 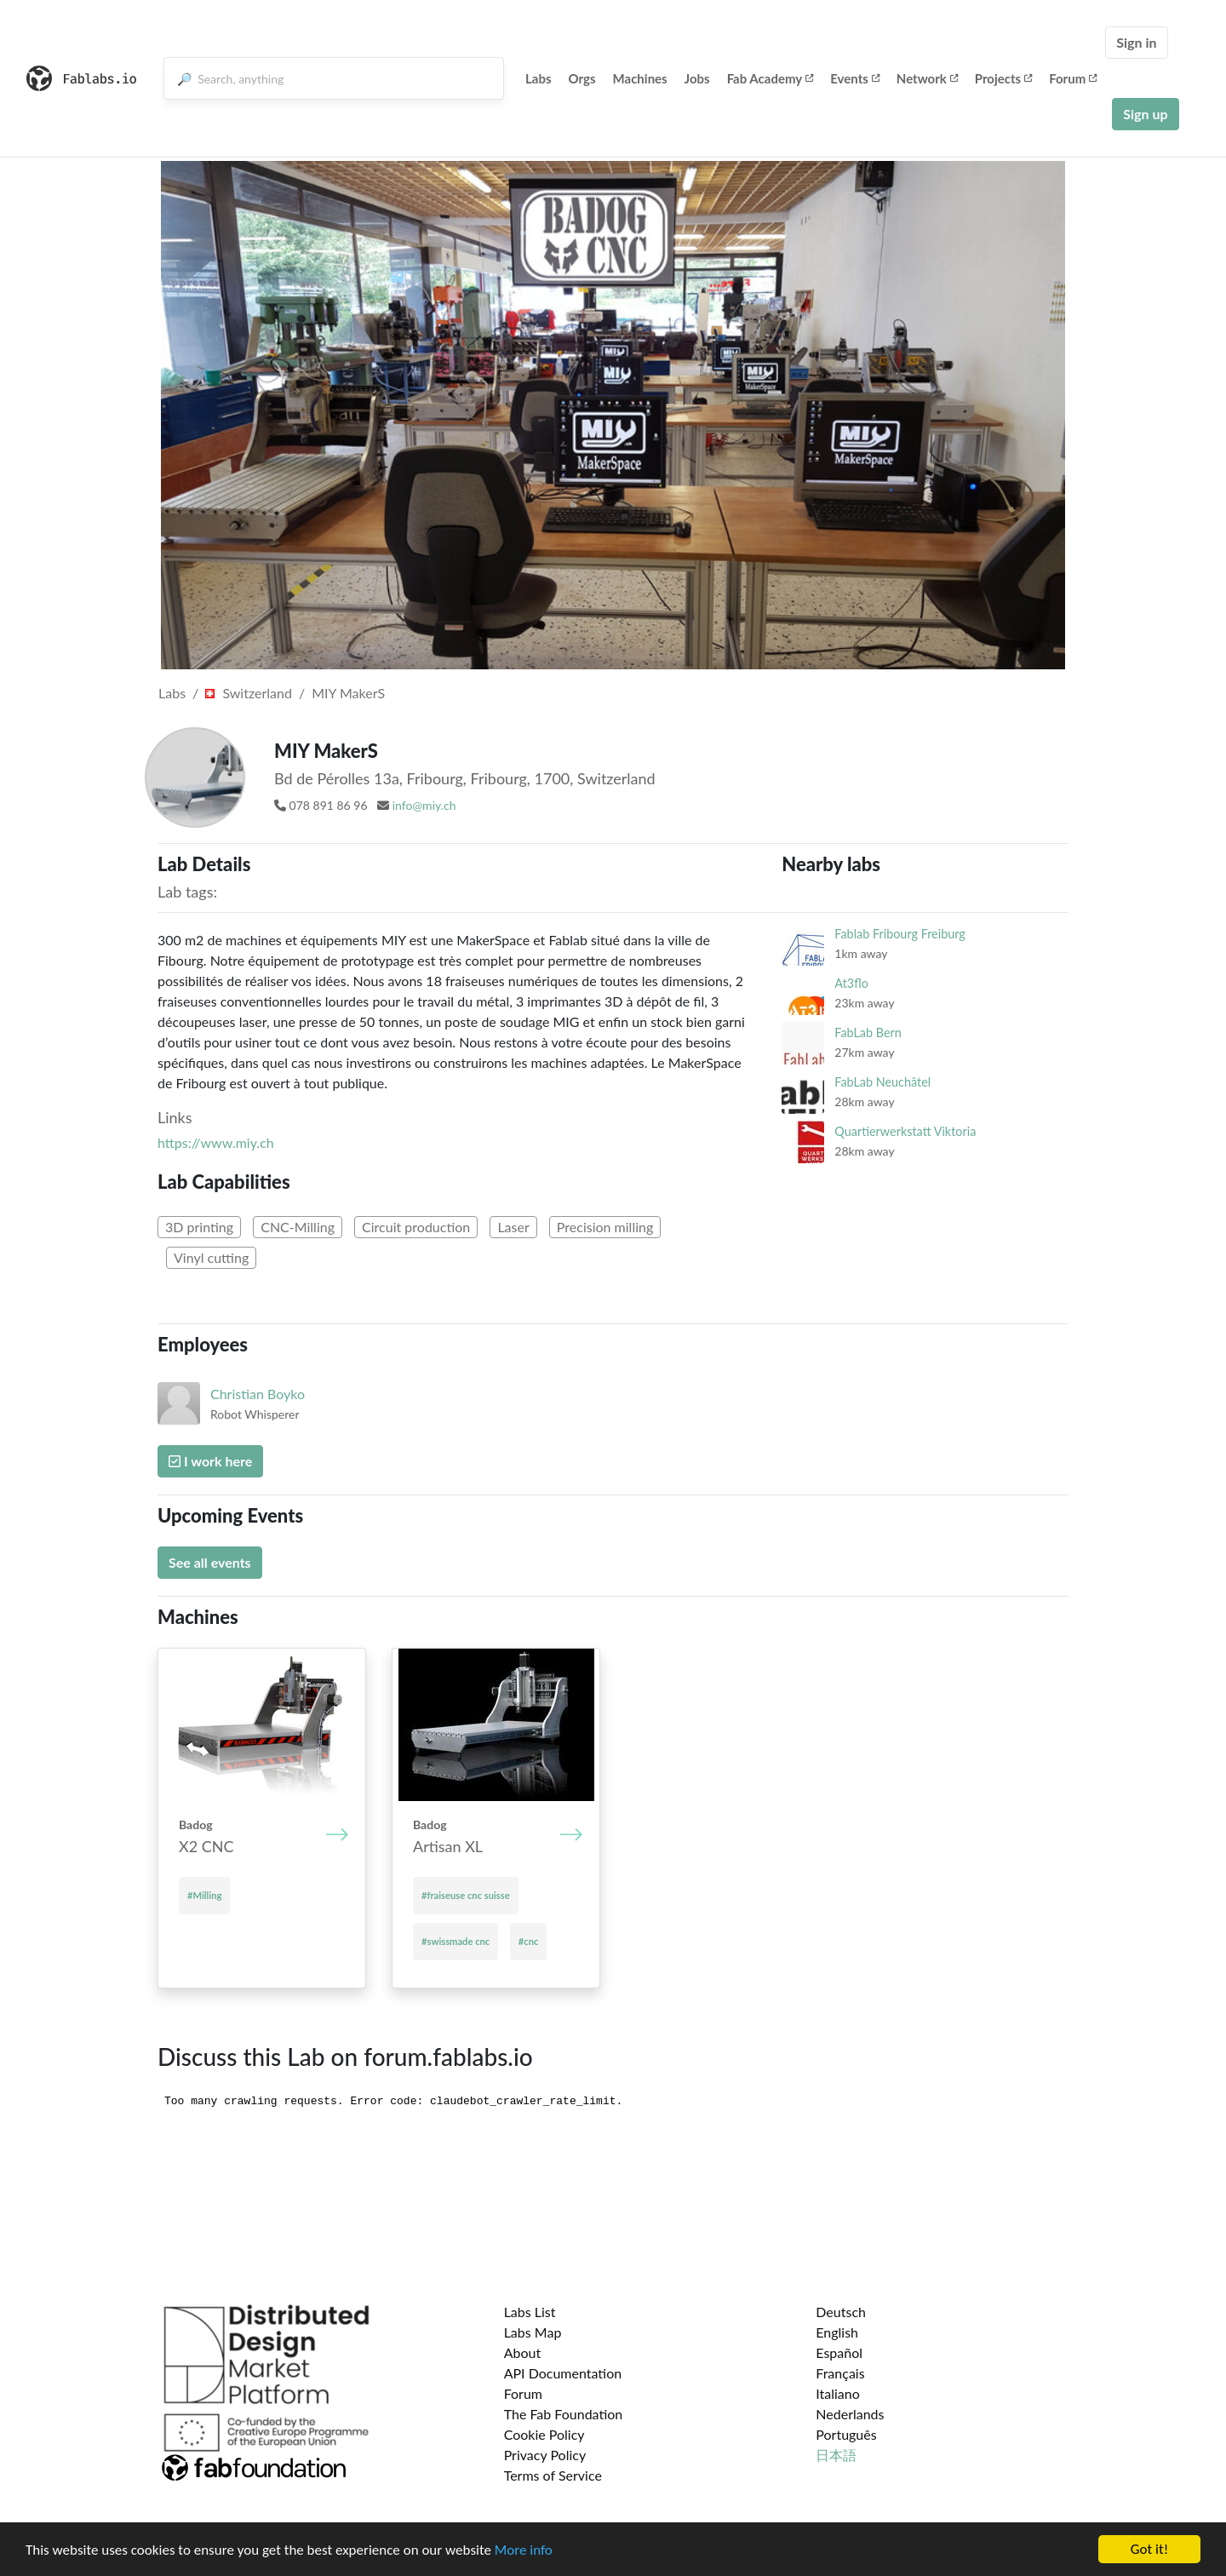 I want to click on #fraiseuse cnc suisse, so click(x=465, y=1895).